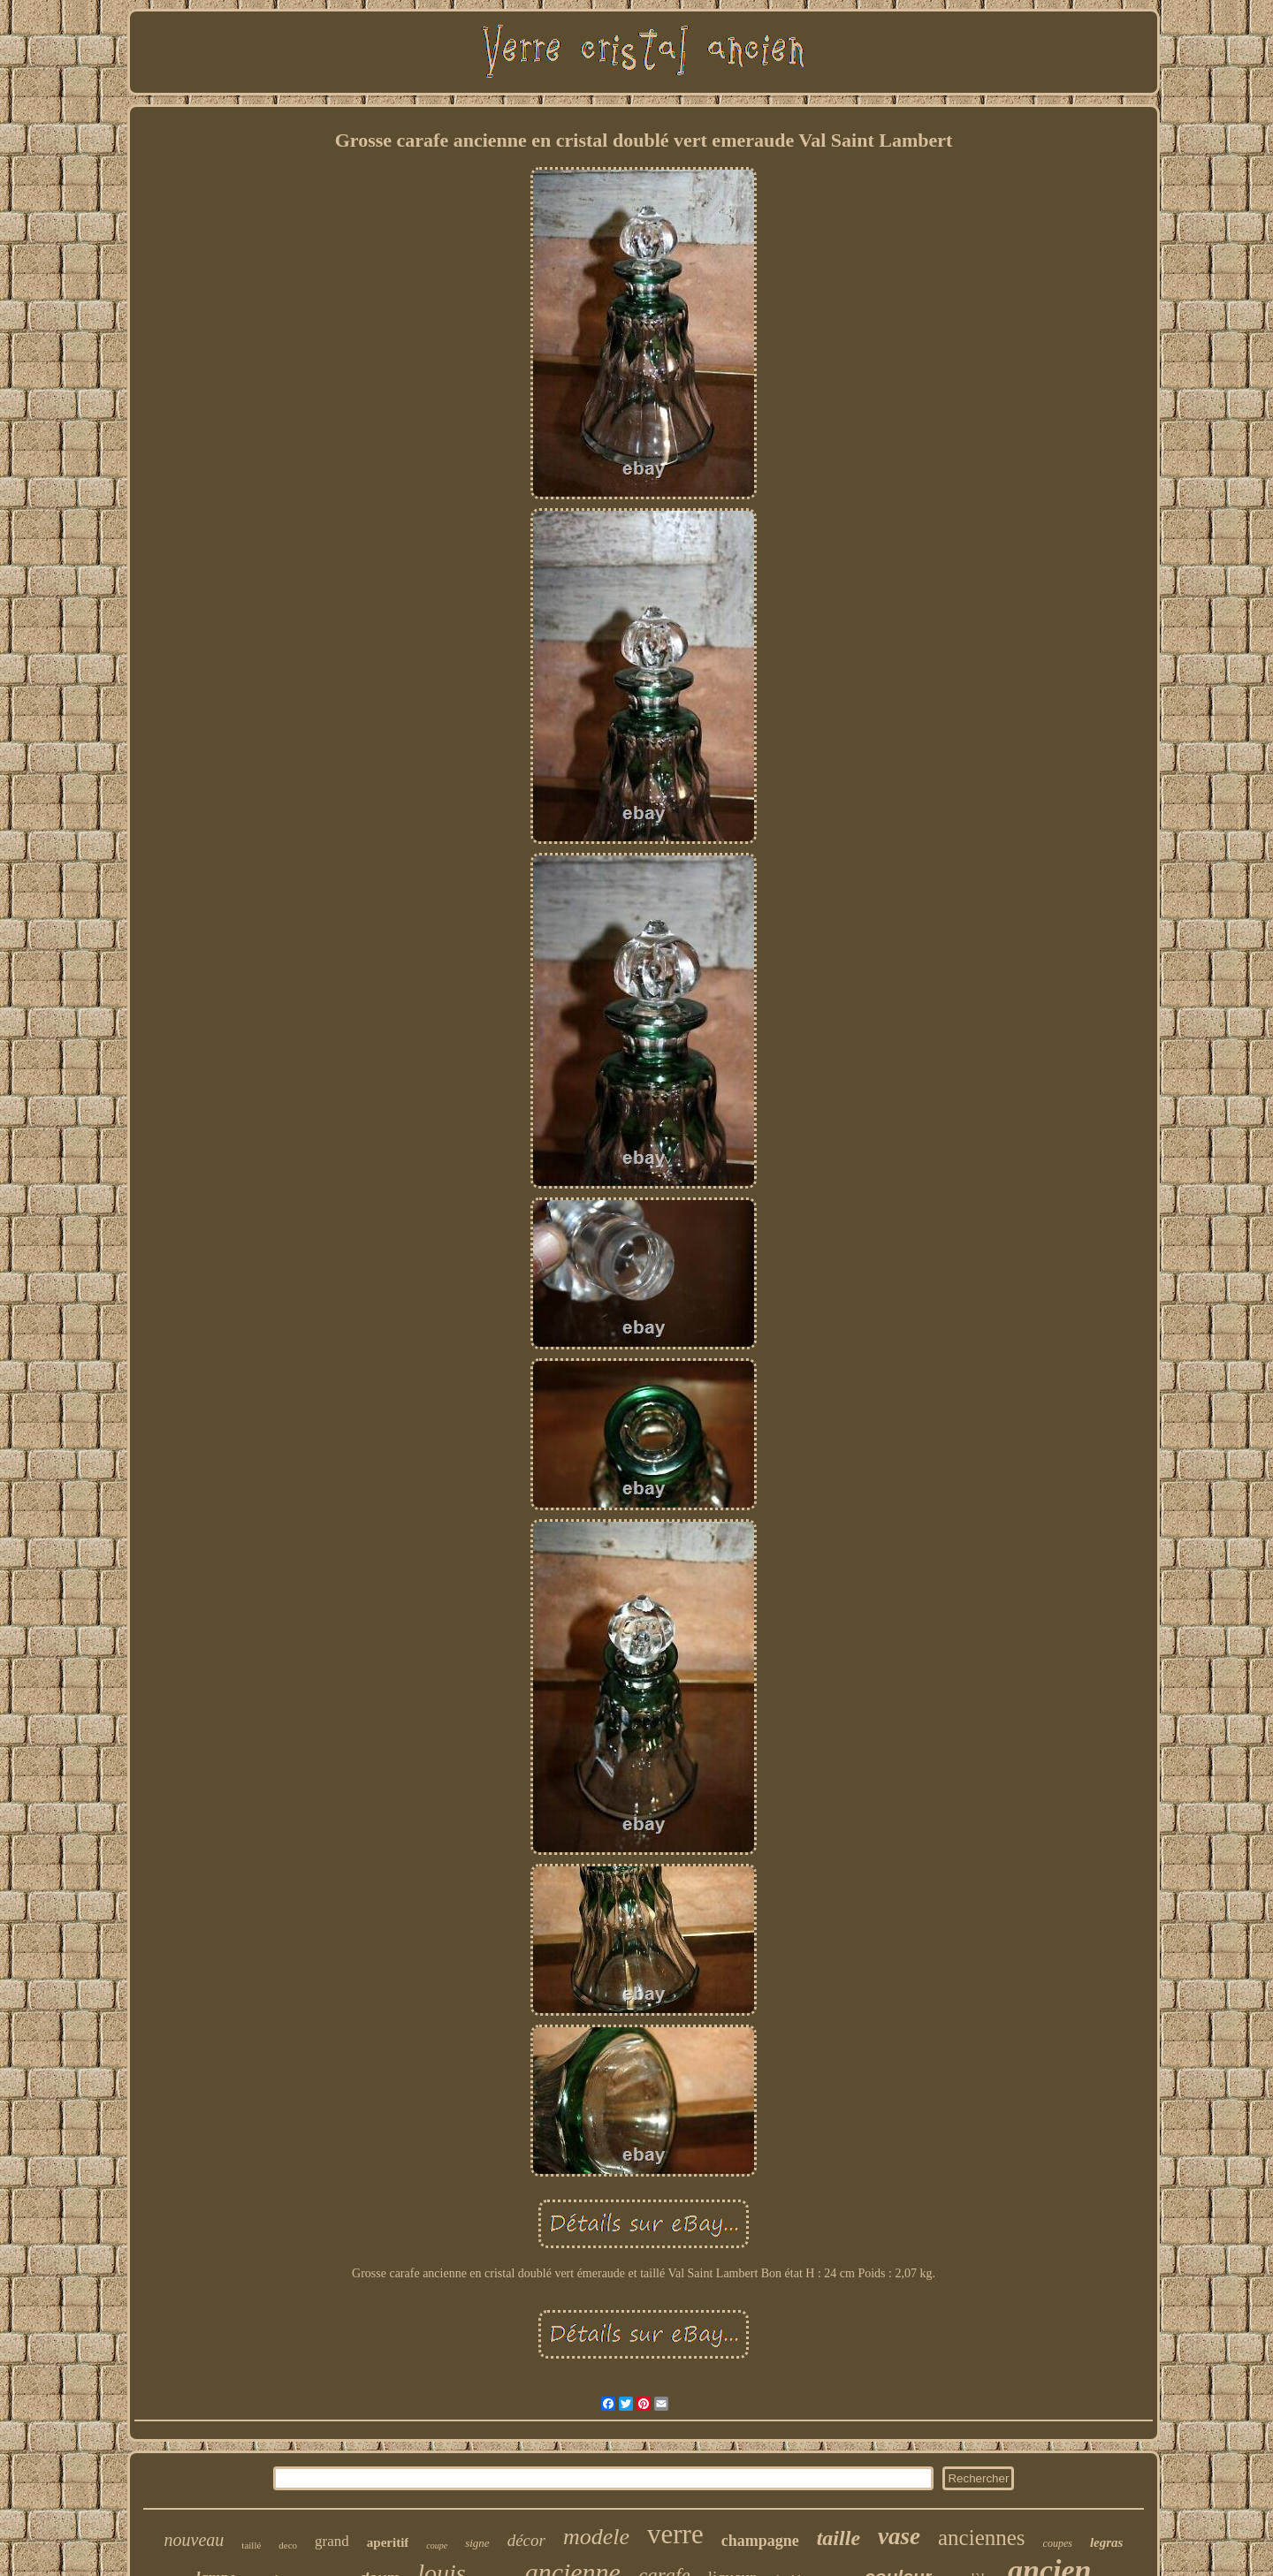  I want to click on taillé, so click(251, 2545).